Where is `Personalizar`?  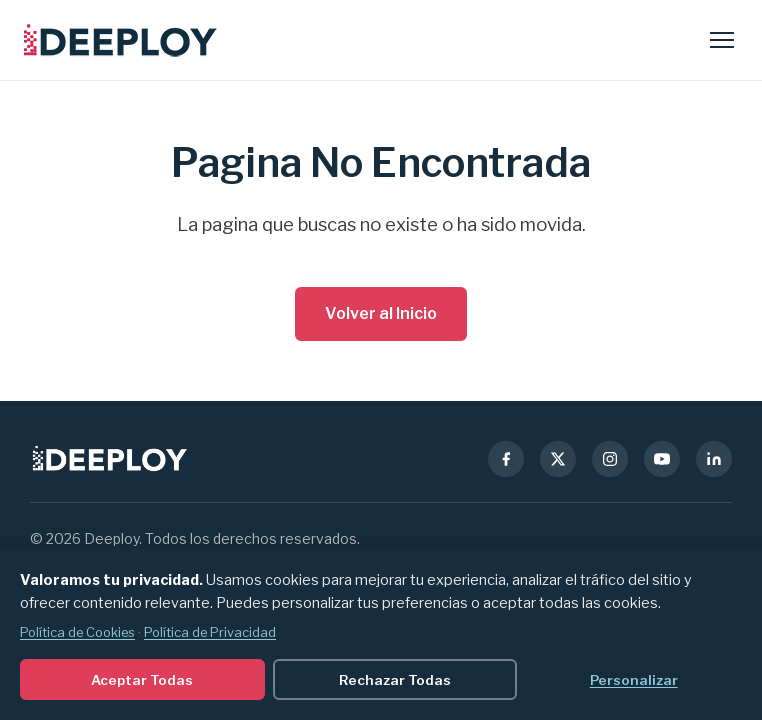
Personalizar is located at coordinates (634, 680).